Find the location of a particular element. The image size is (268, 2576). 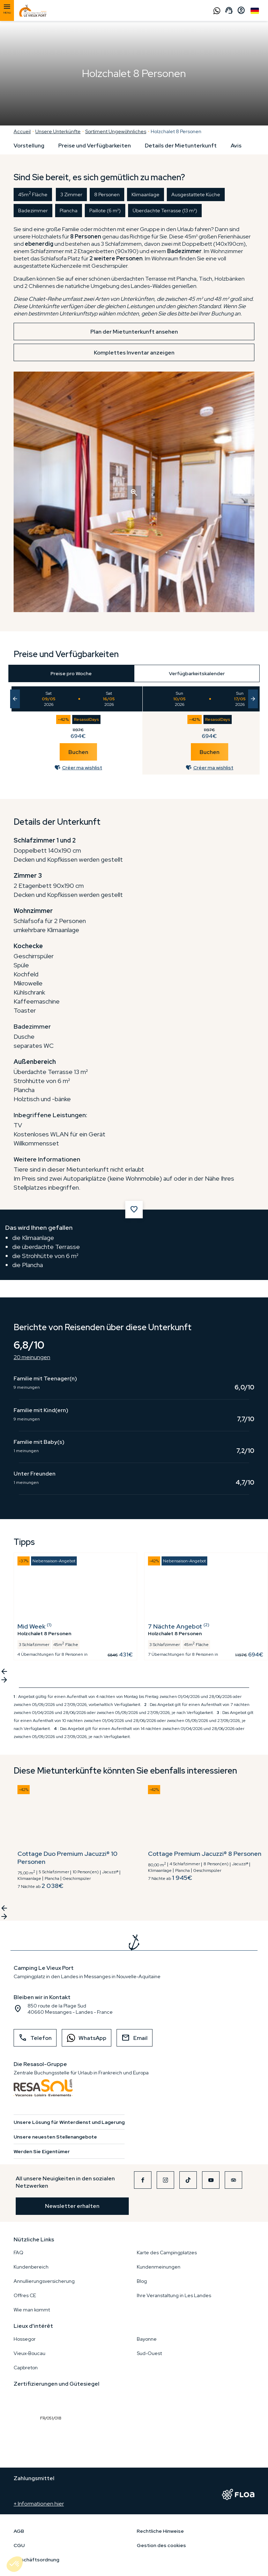

Capbreton is located at coordinates (26, 2367).